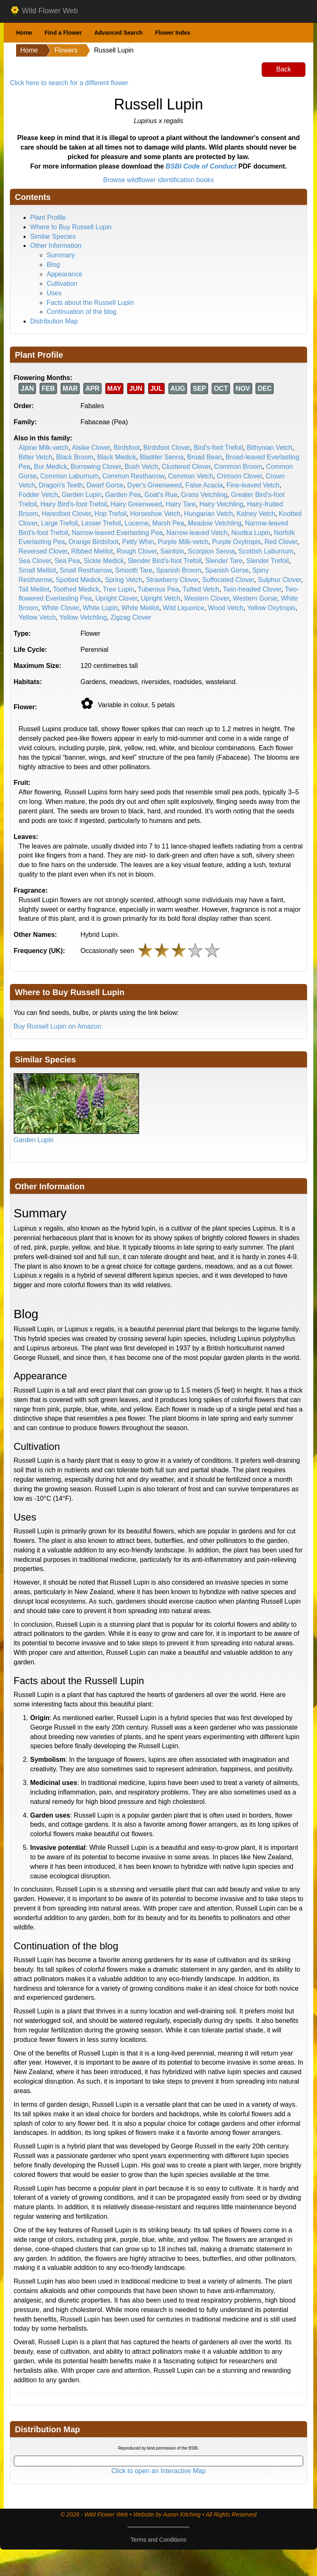  I want to click on Wood Vetch, so click(226, 607).